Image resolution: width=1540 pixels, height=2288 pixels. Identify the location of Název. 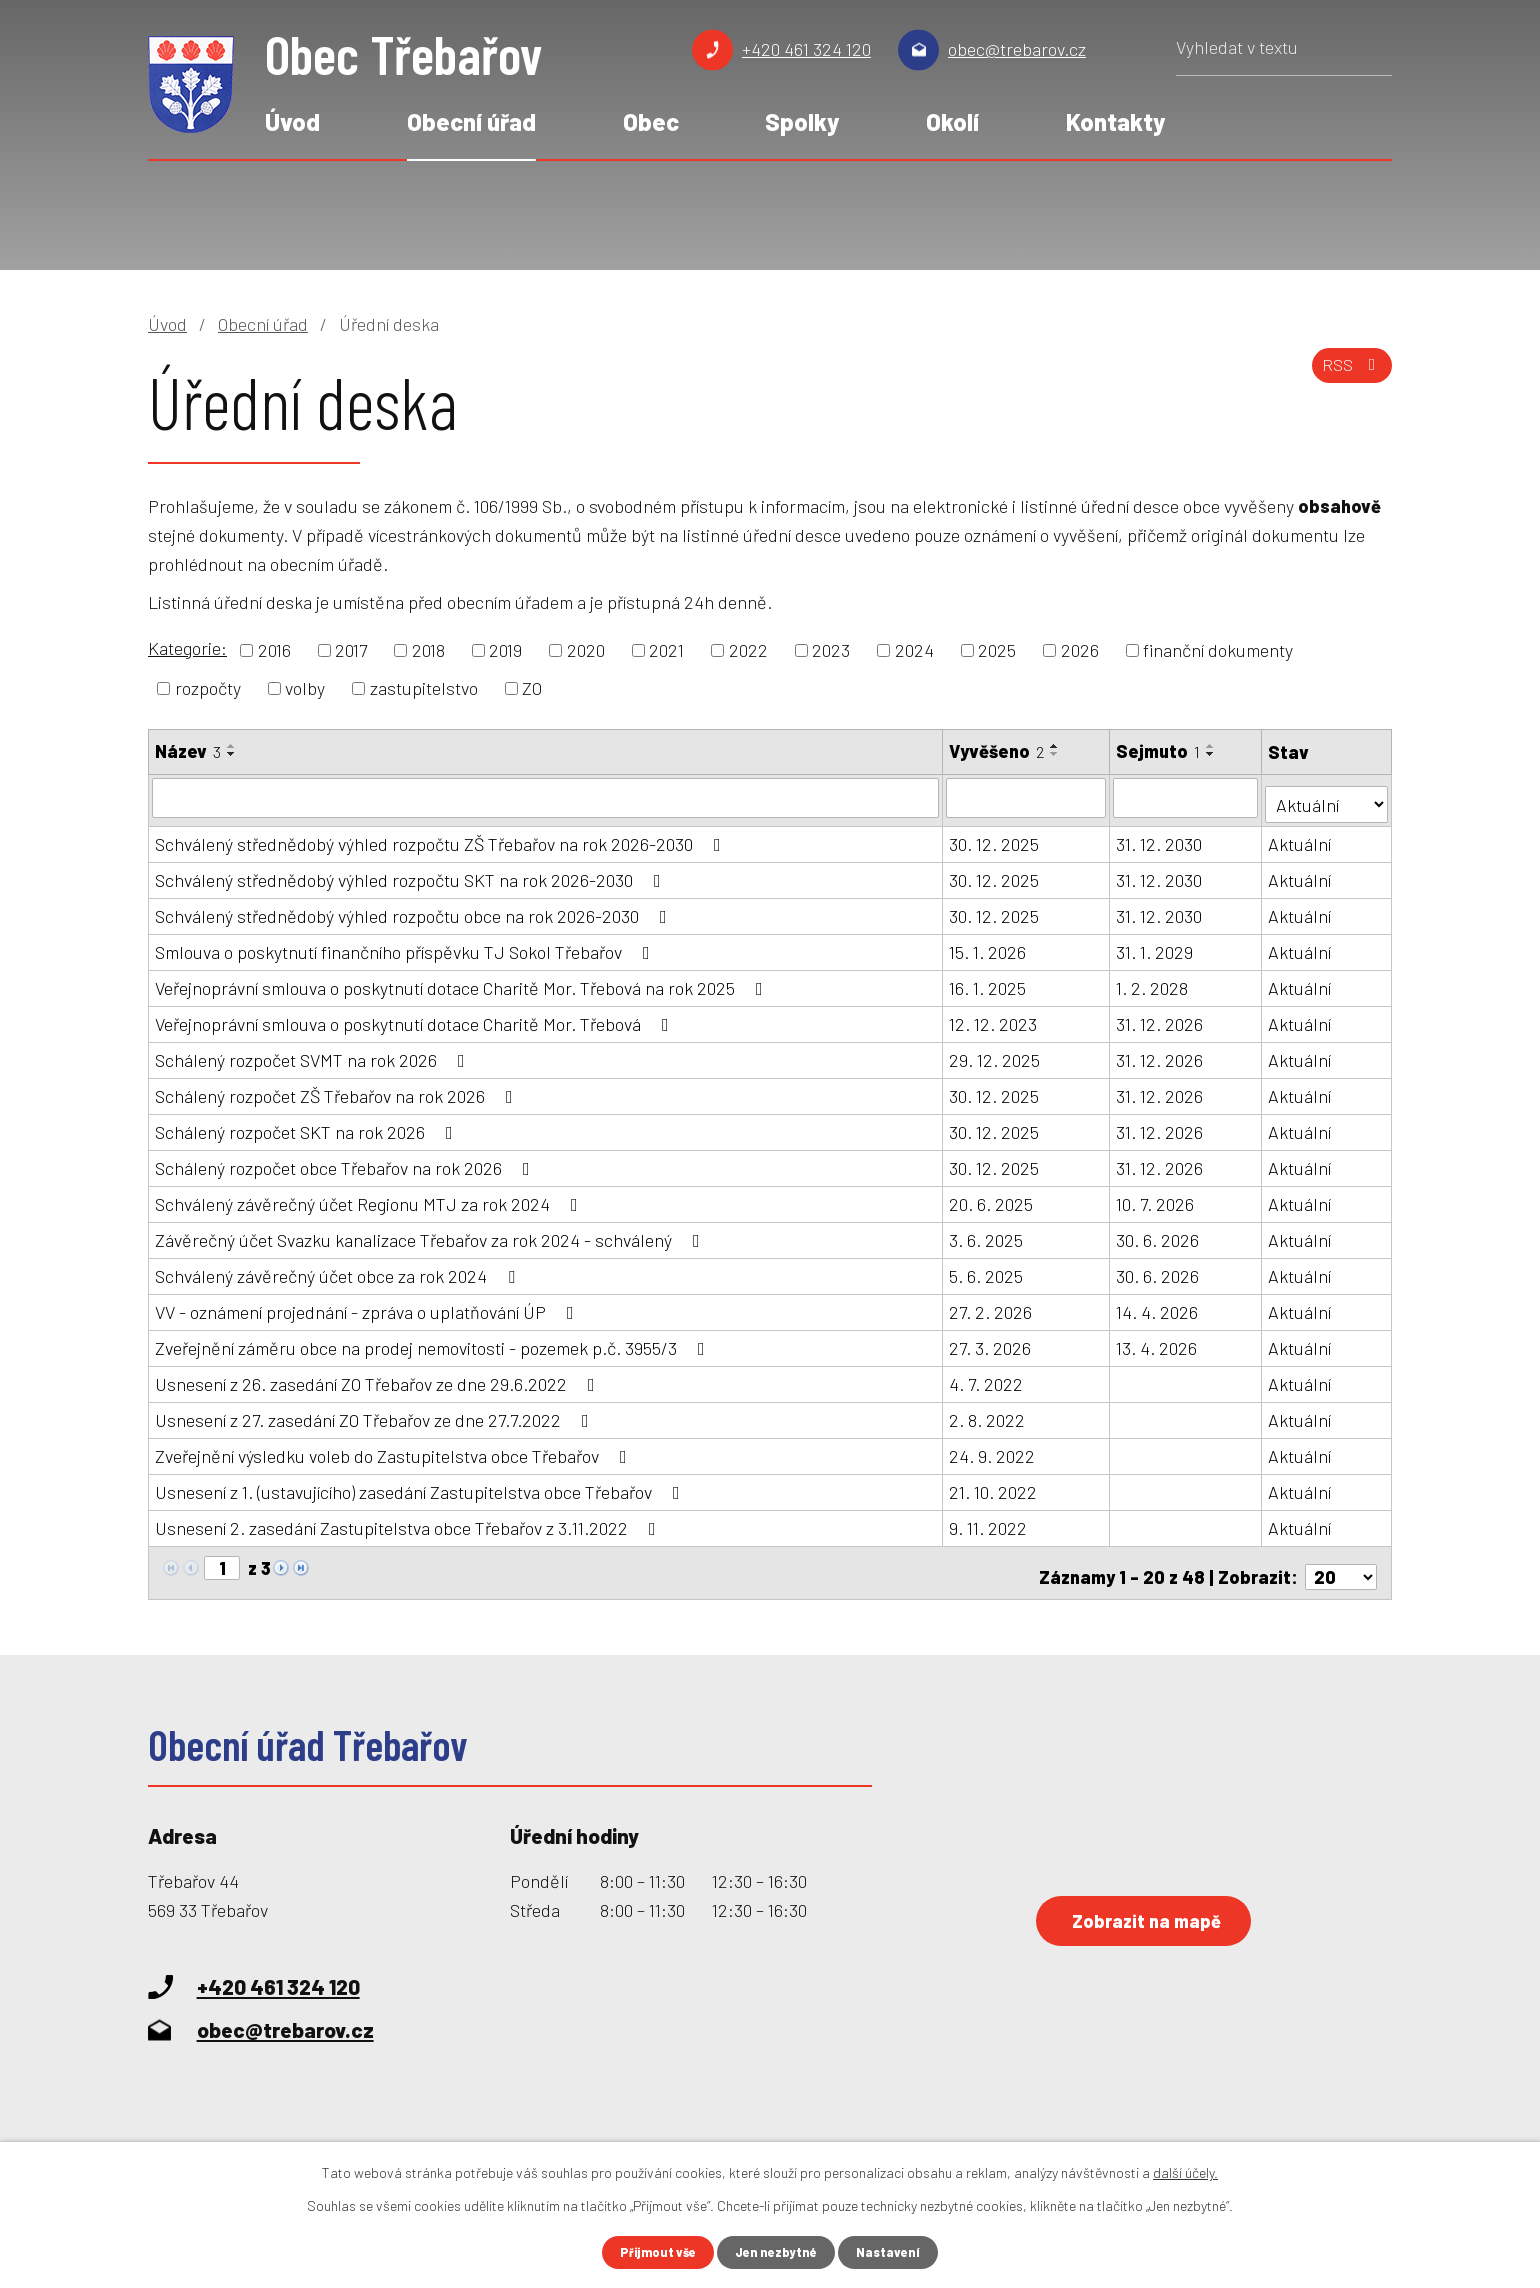
(188, 751).